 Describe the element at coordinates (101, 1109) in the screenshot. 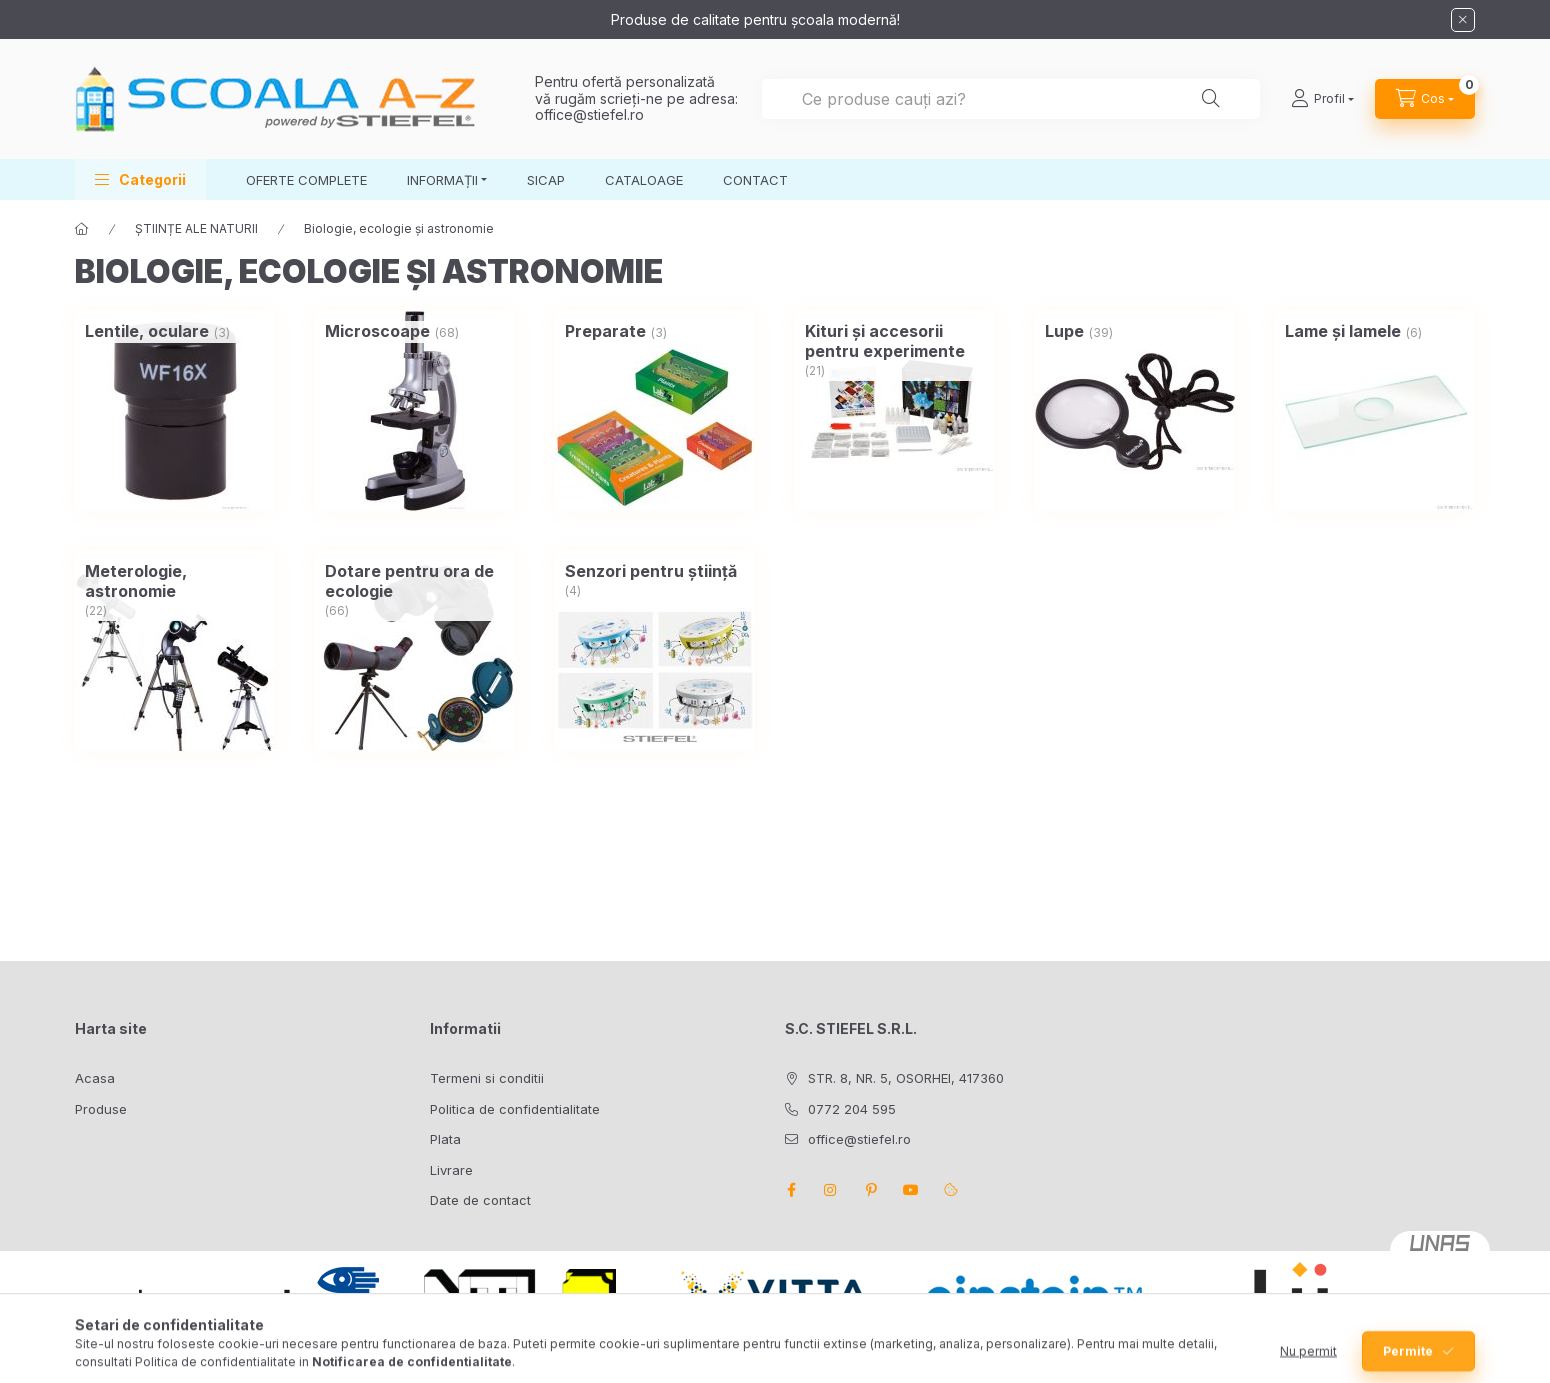

I see `Produse` at that location.